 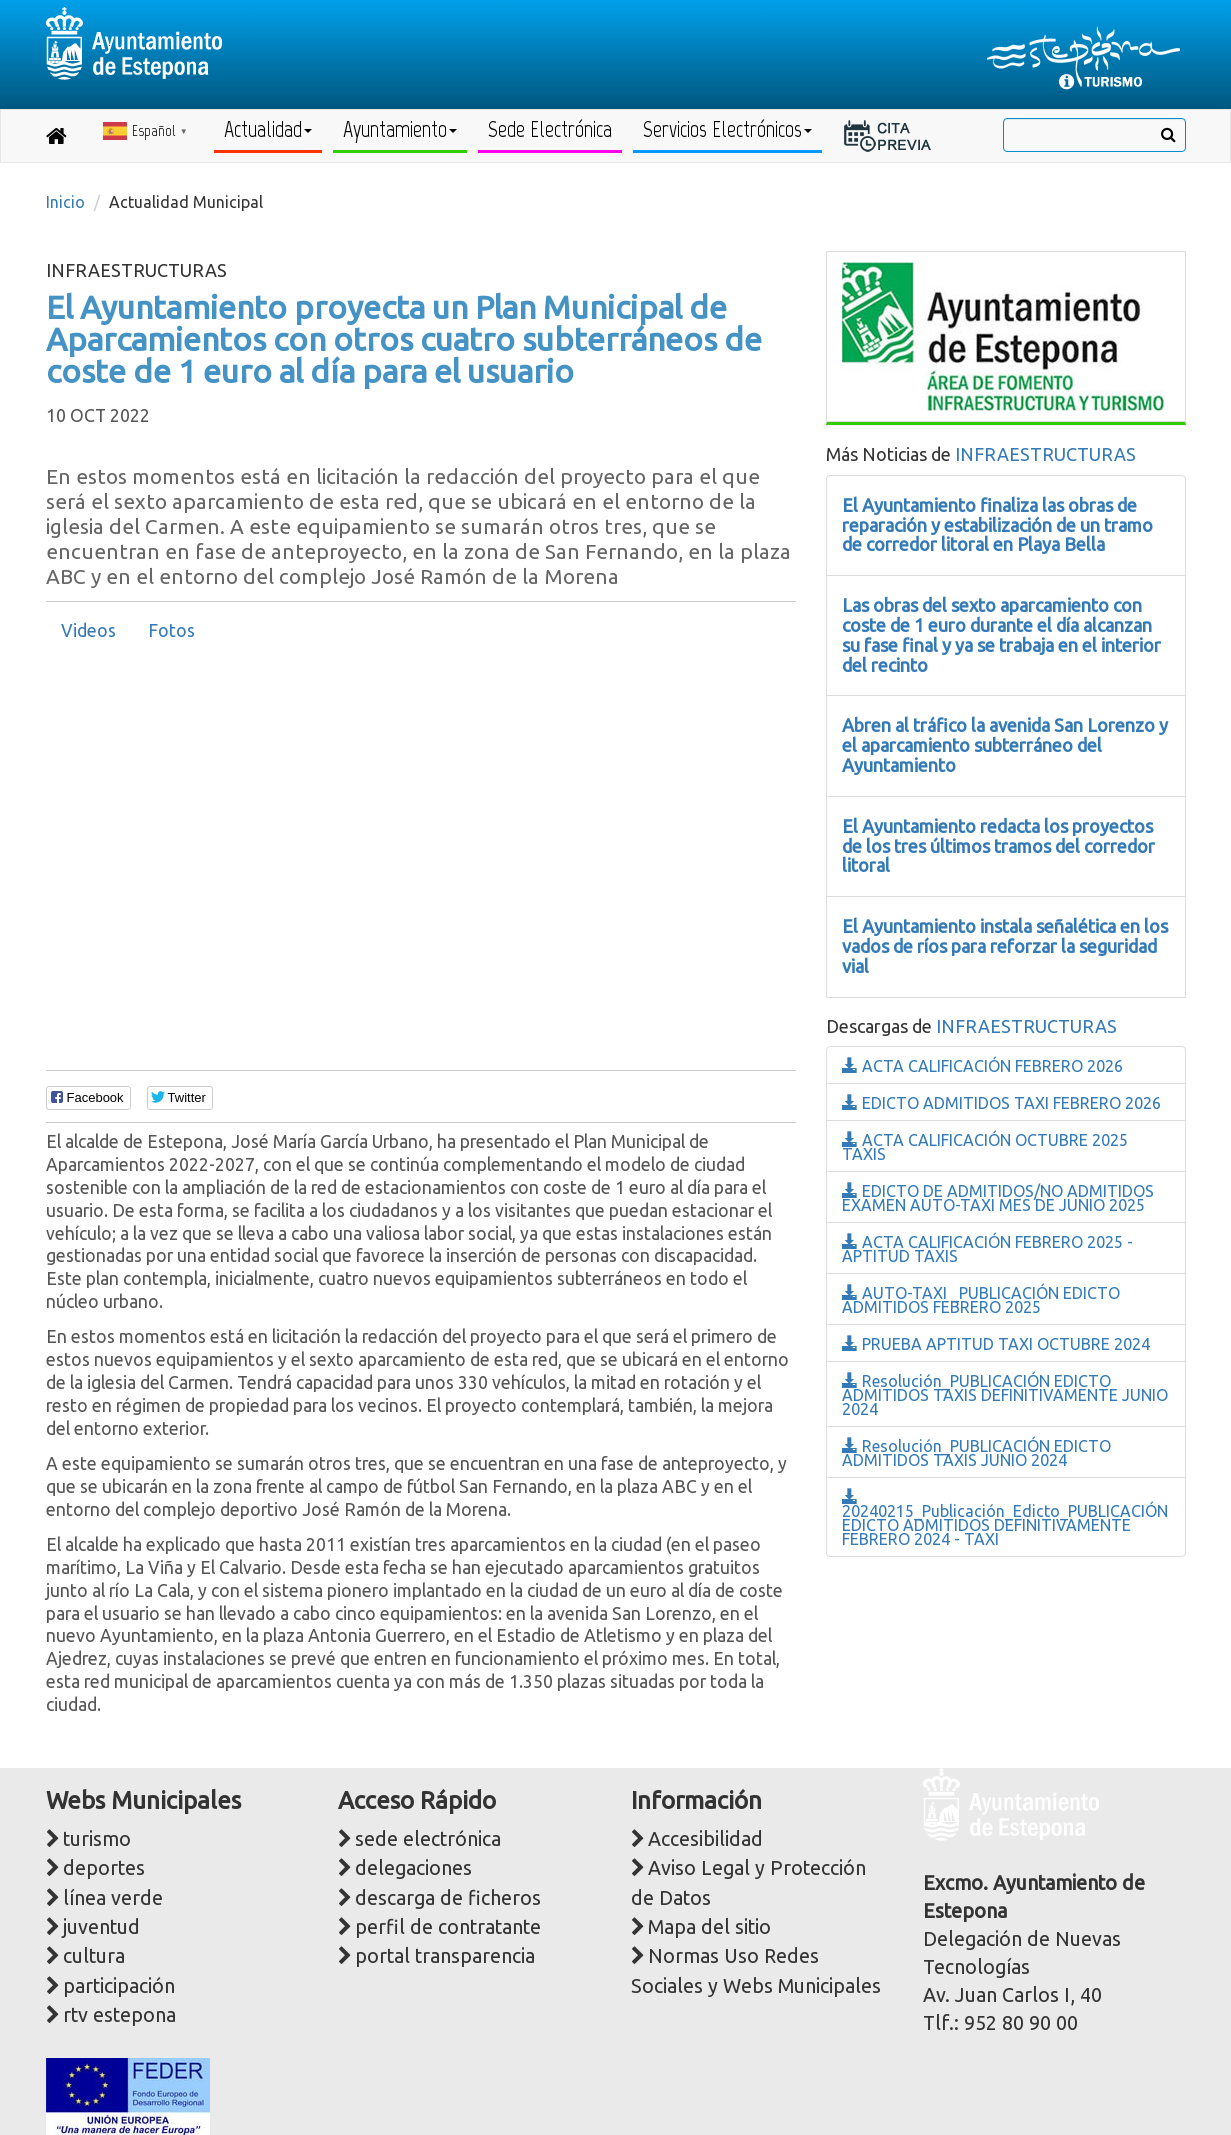 I want to click on INFRAESTRUCTURAS, so click(x=1045, y=454).